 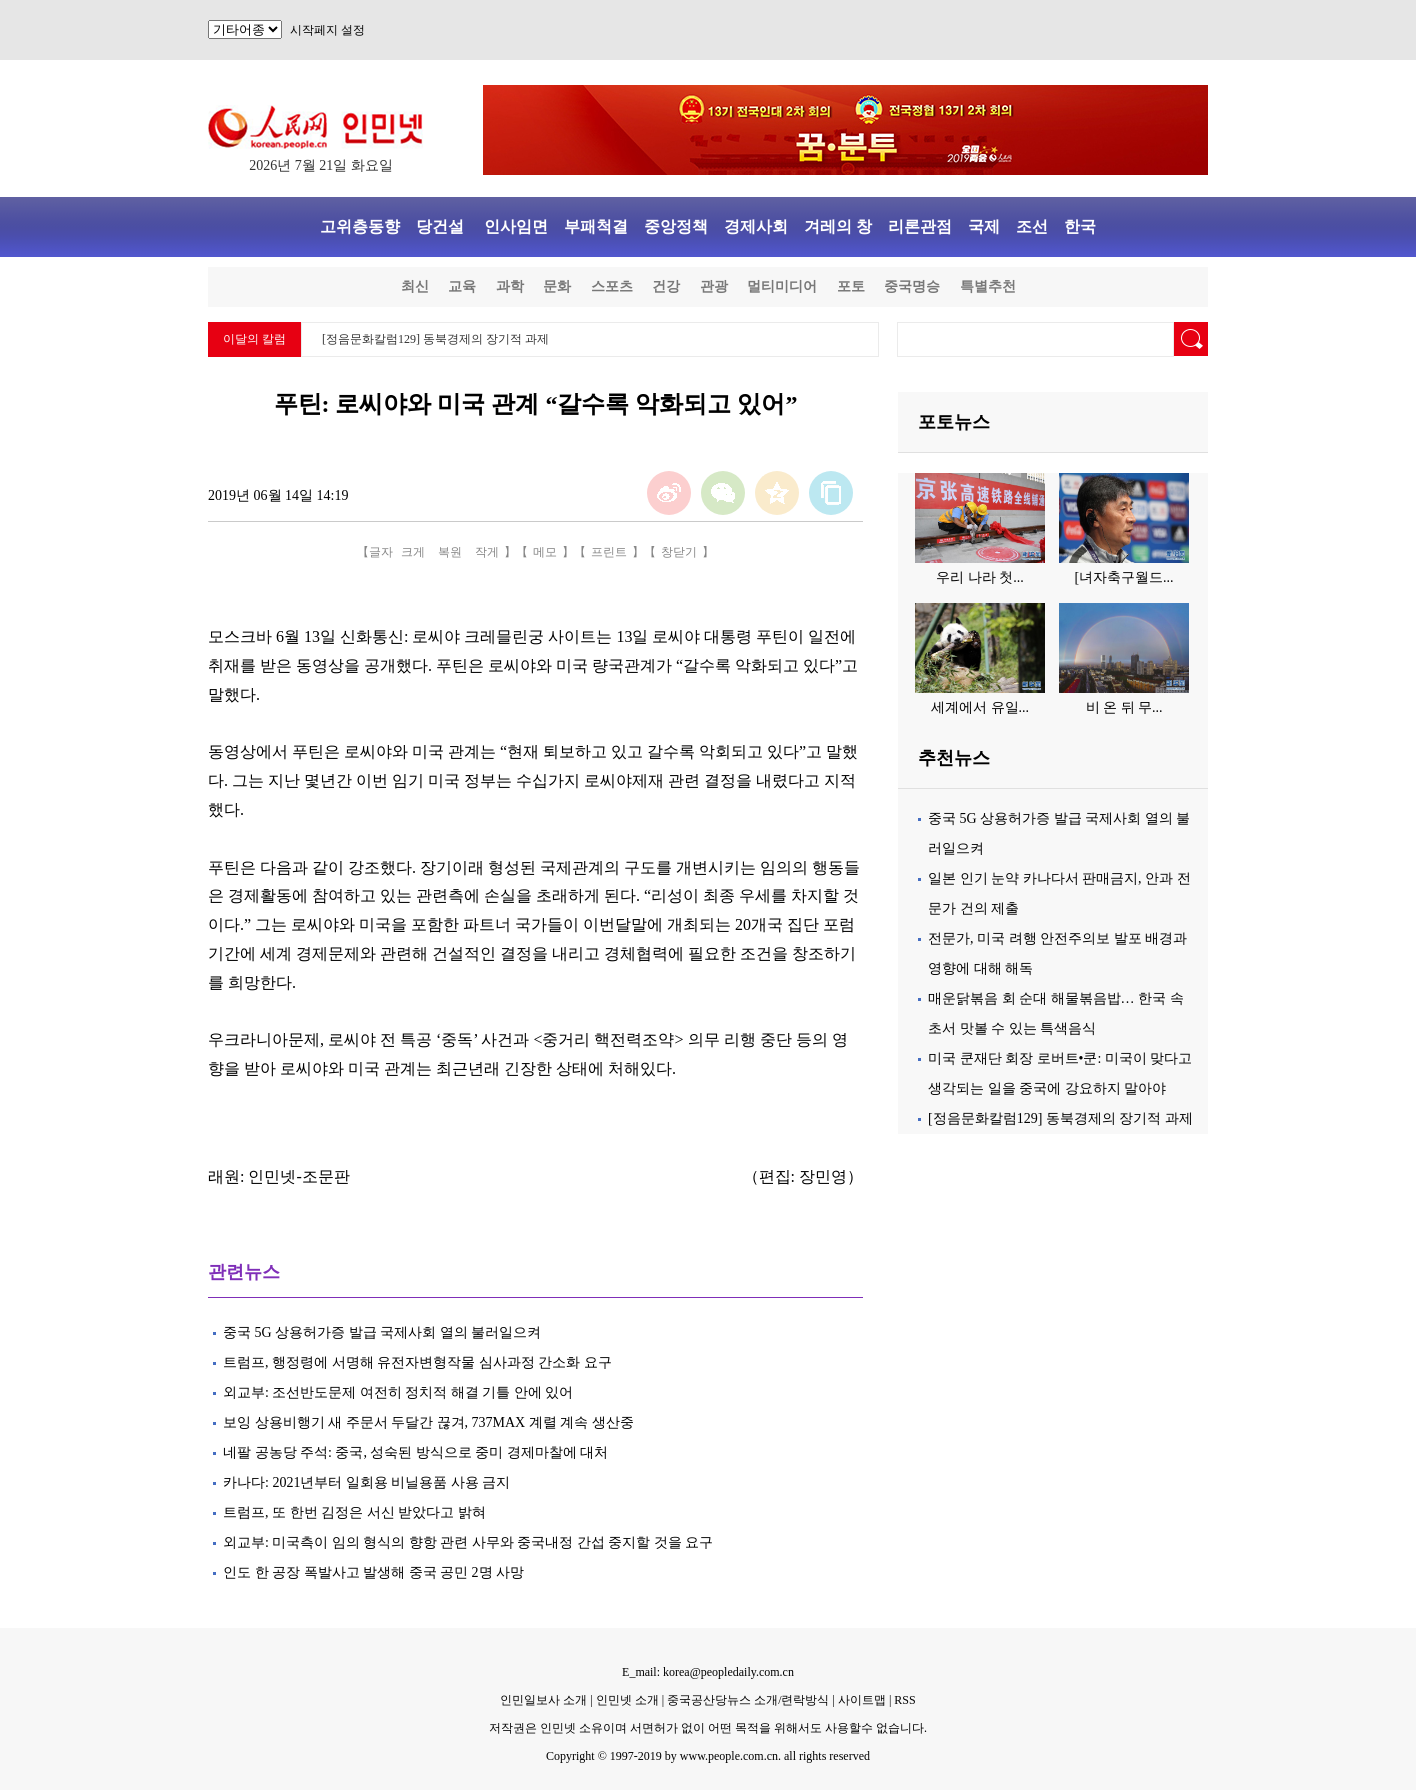 I want to click on 중국공산당뉴스 소개/련락방식, so click(x=748, y=1700).